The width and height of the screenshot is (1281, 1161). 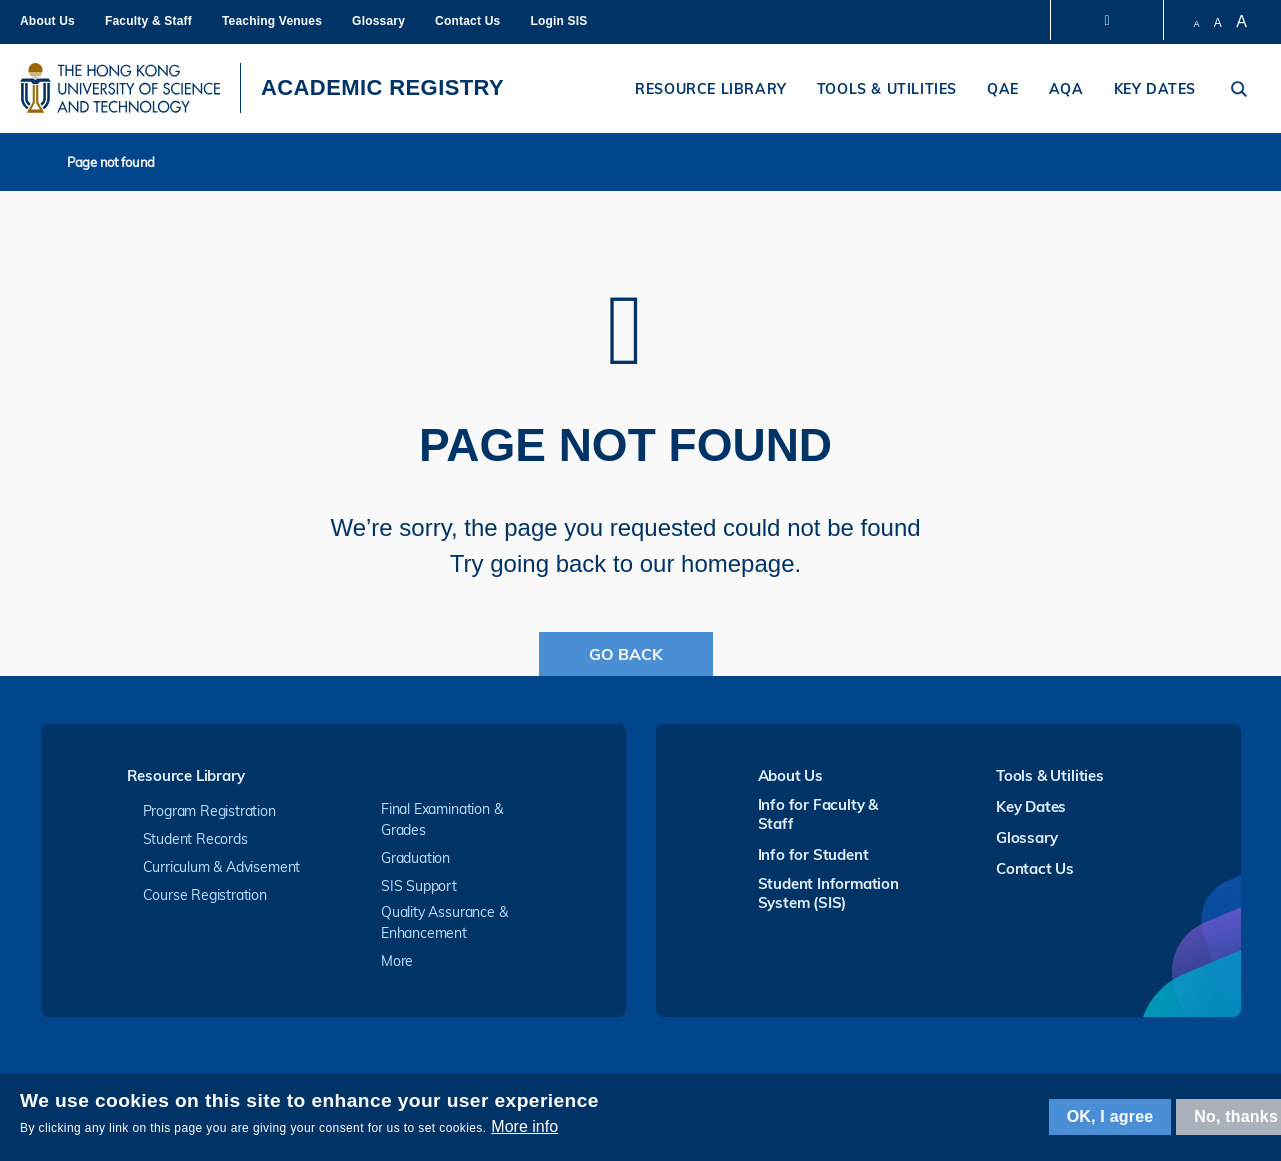 What do you see at coordinates (382, 87) in the screenshot?
I see `ACADEMIC REGISTRY` at bounding box center [382, 87].